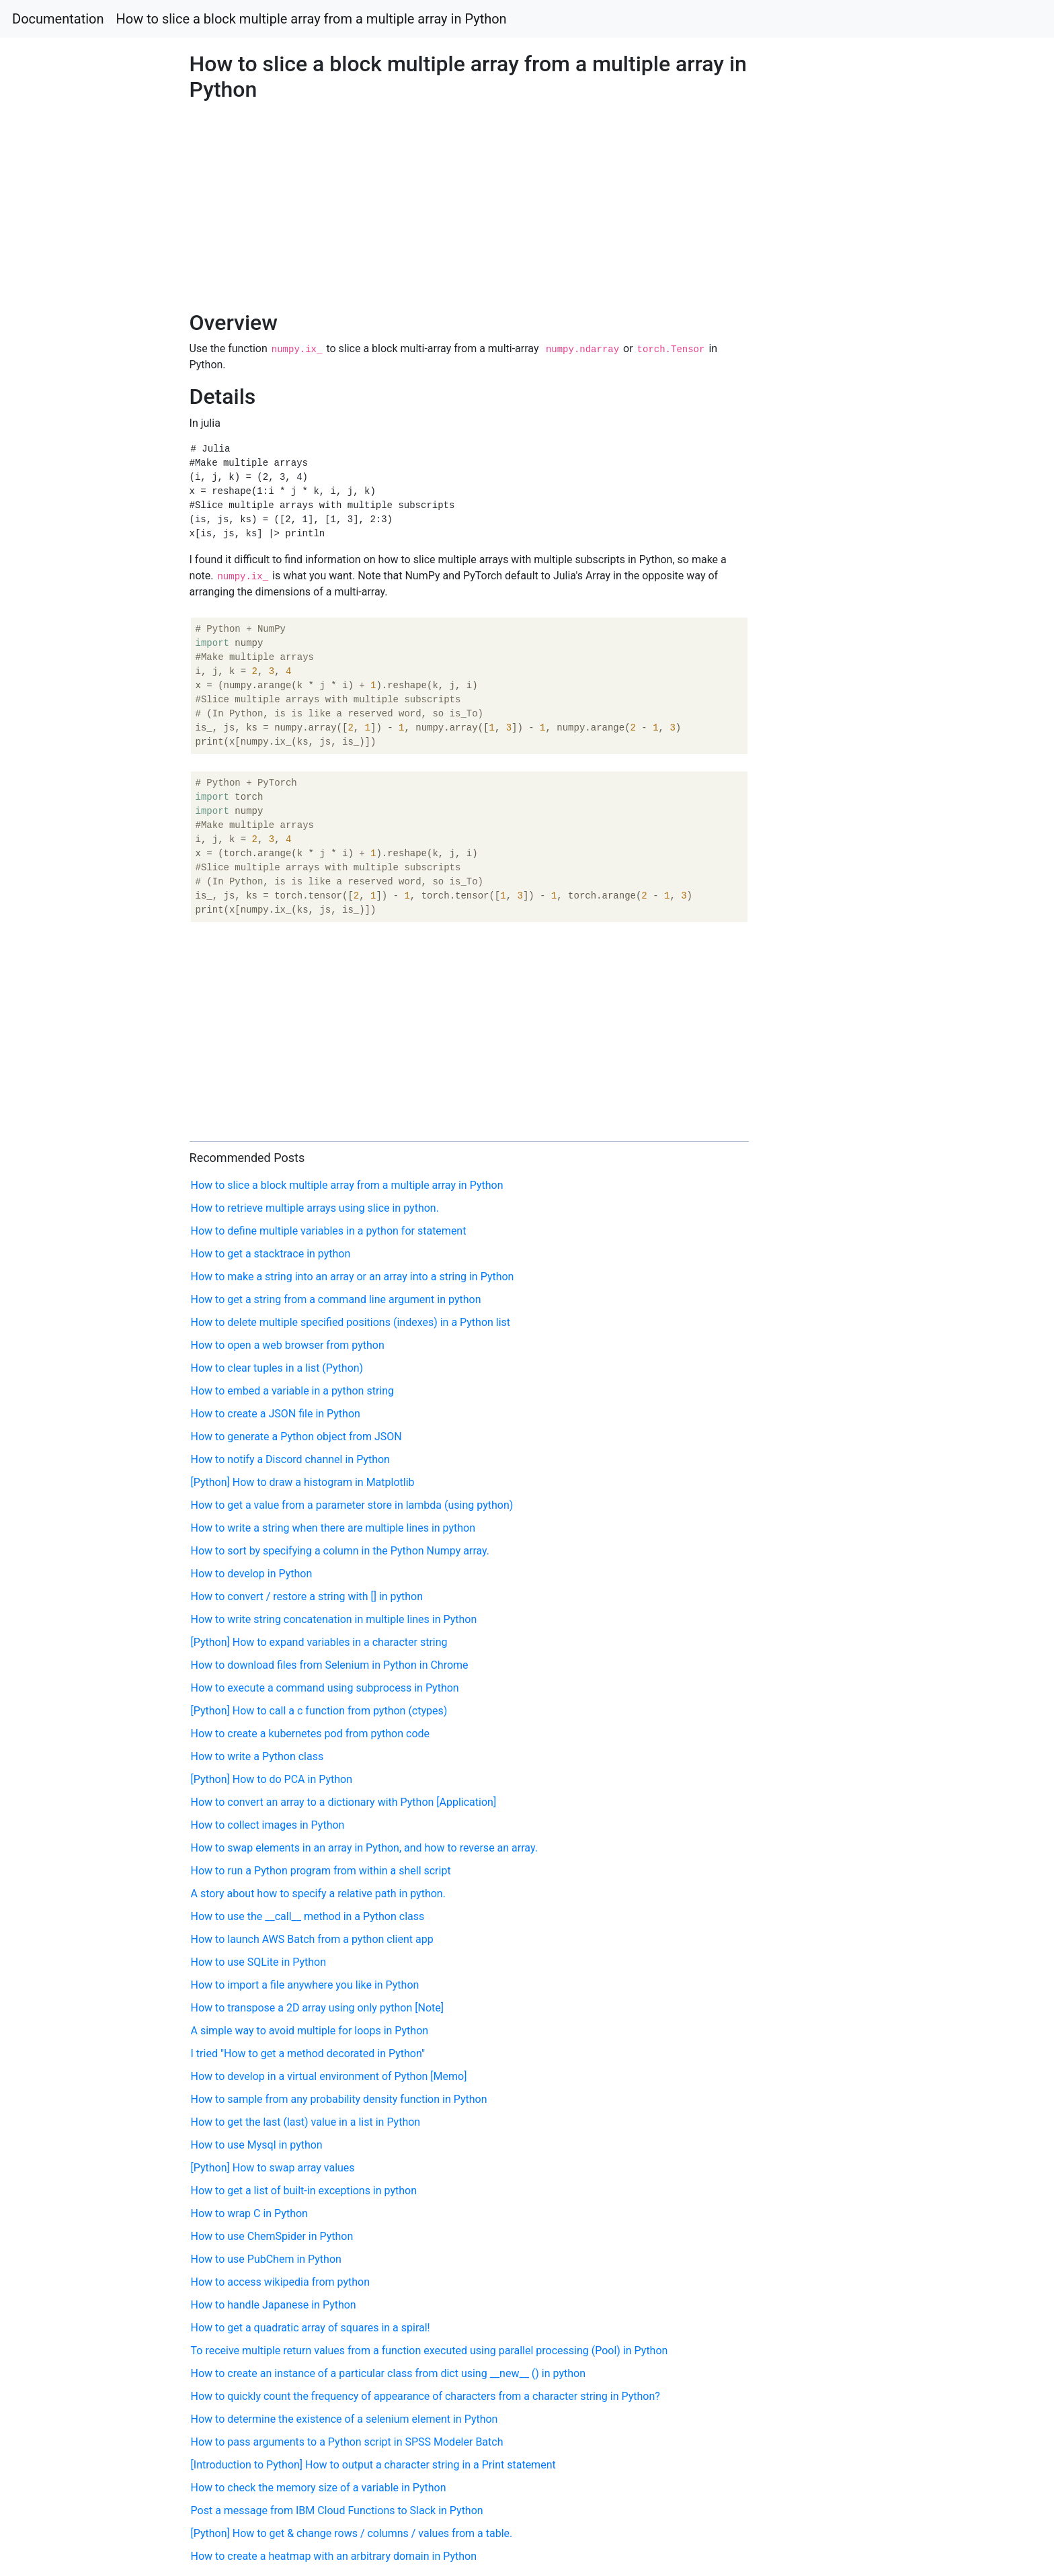 This screenshot has width=1054, height=2576. Describe the element at coordinates (388, 2373) in the screenshot. I see `How to create an instance of a particular class from dict using __new__ () in python` at that location.